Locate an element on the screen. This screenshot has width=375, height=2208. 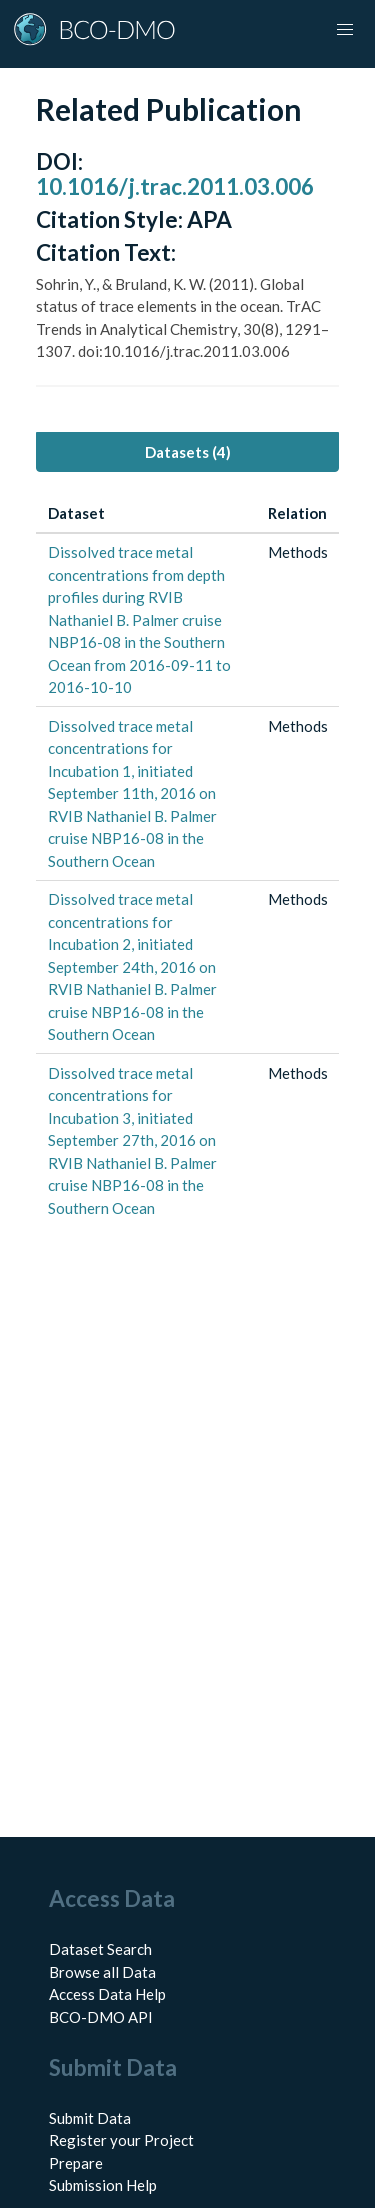
[tabpanel] is located at coordinates (187, 860).